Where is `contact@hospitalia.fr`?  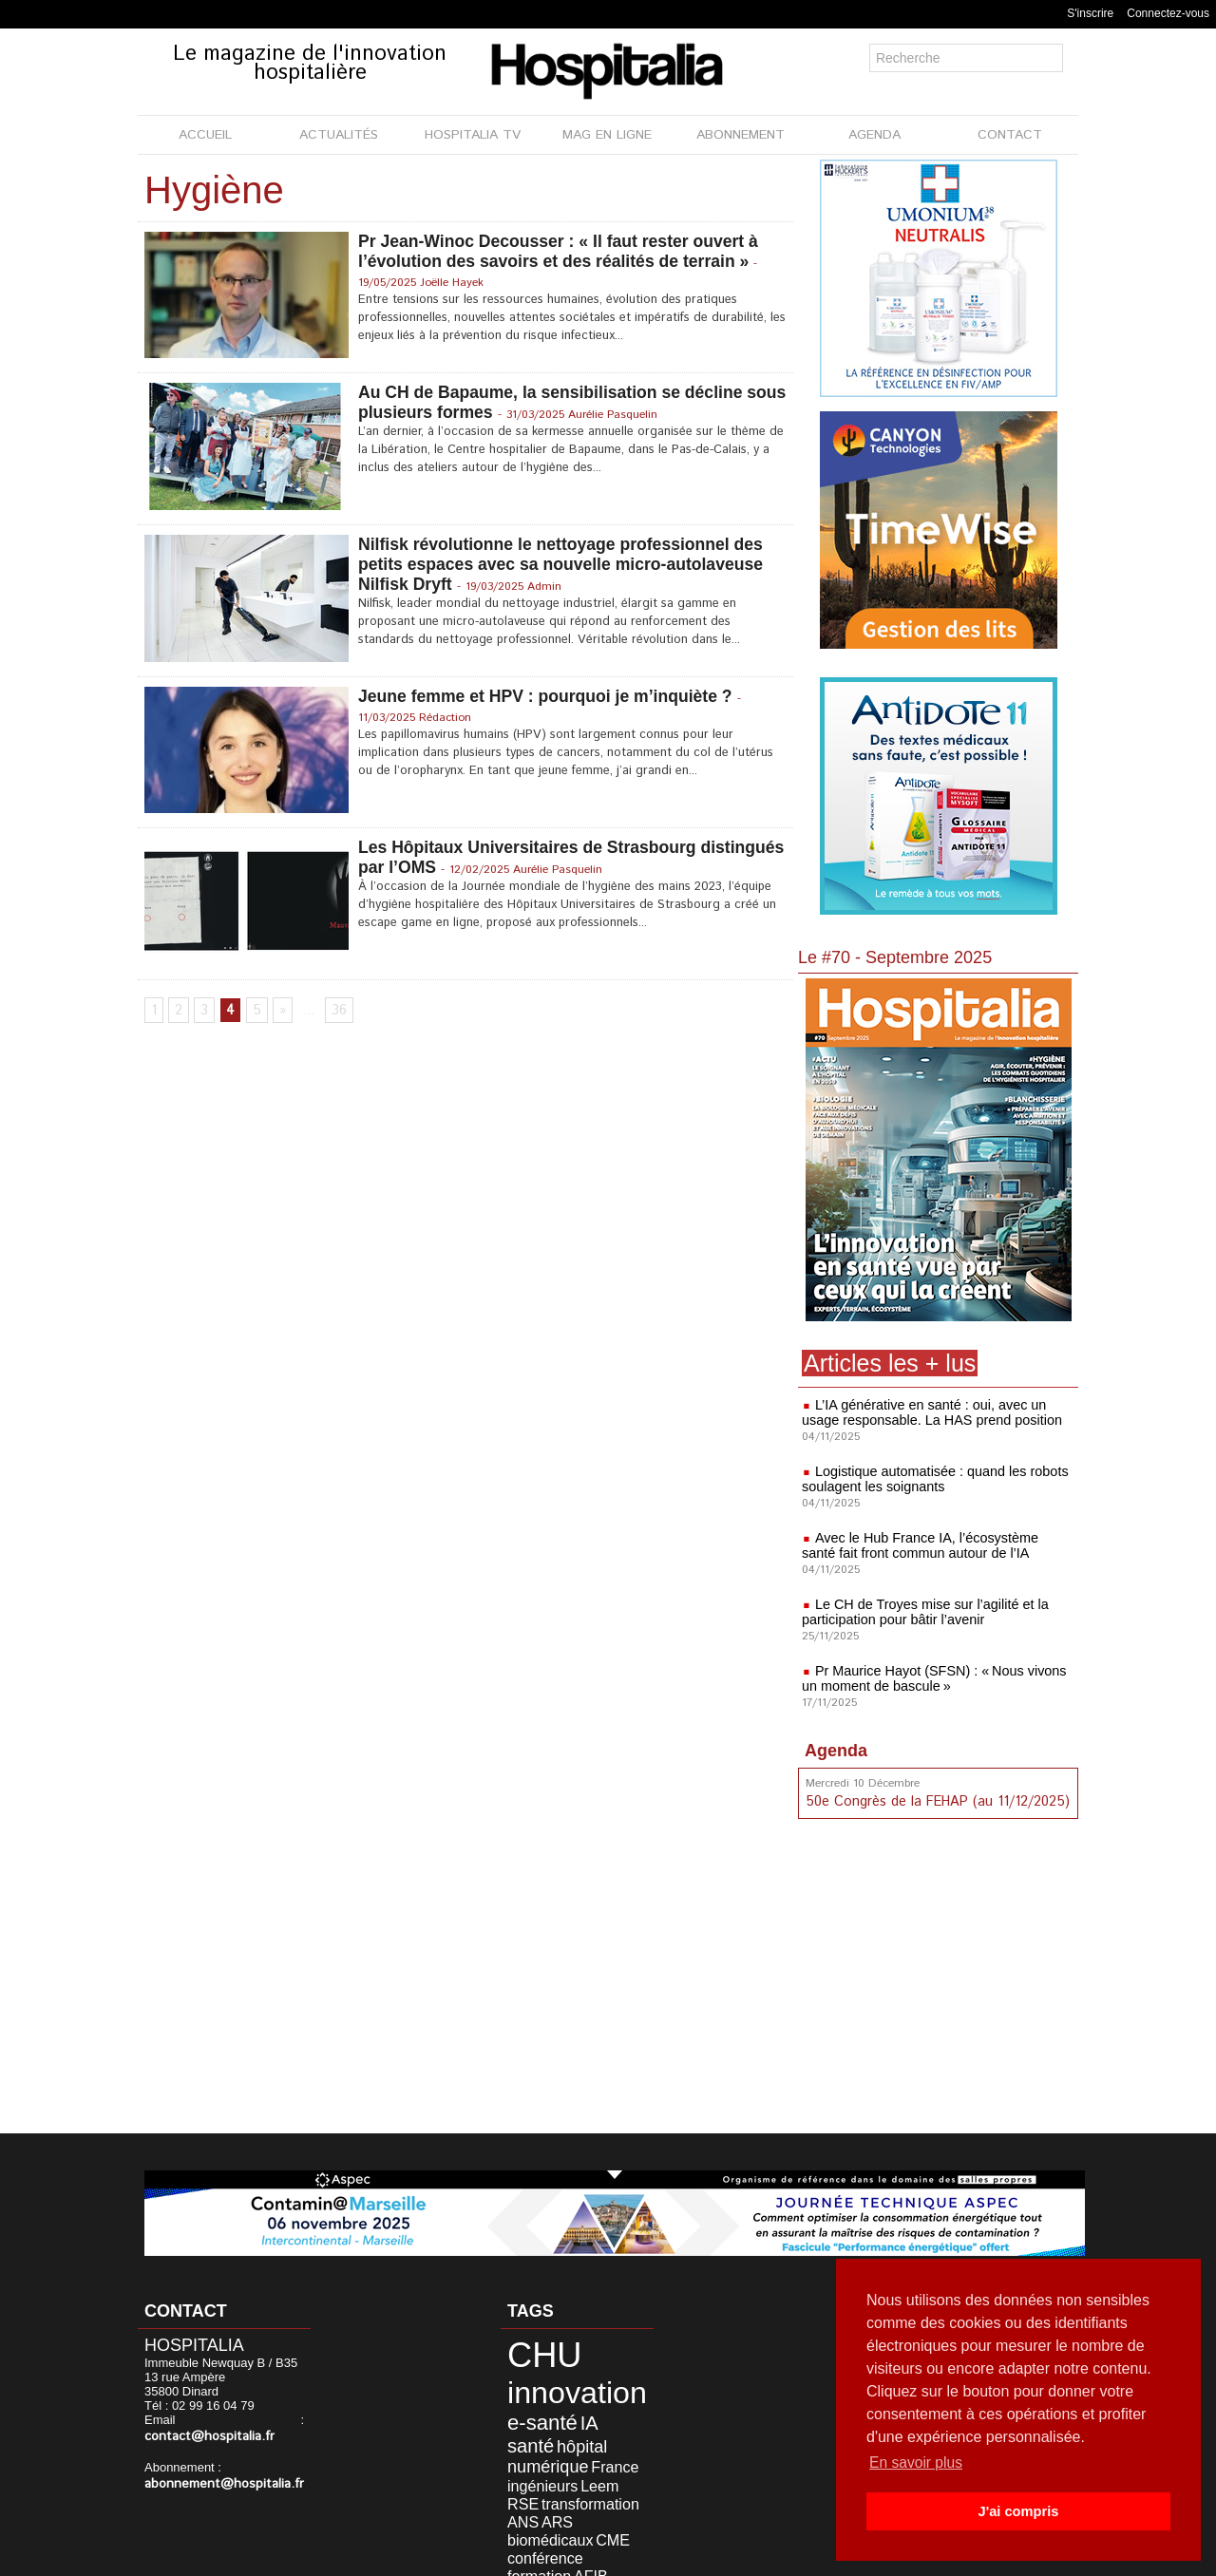
contact@hospitalia.fr is located at coordinates (204, 2436).